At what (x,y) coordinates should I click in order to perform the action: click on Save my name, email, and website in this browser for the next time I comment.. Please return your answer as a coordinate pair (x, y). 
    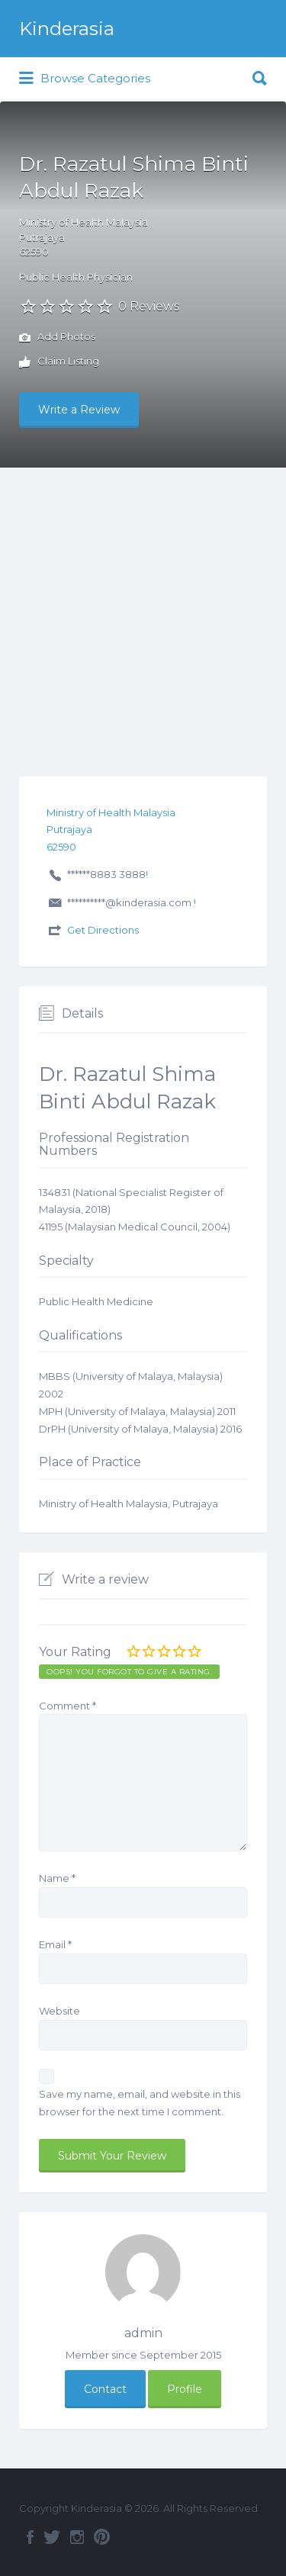
    Looking at the image, I should click on (139, 2103).